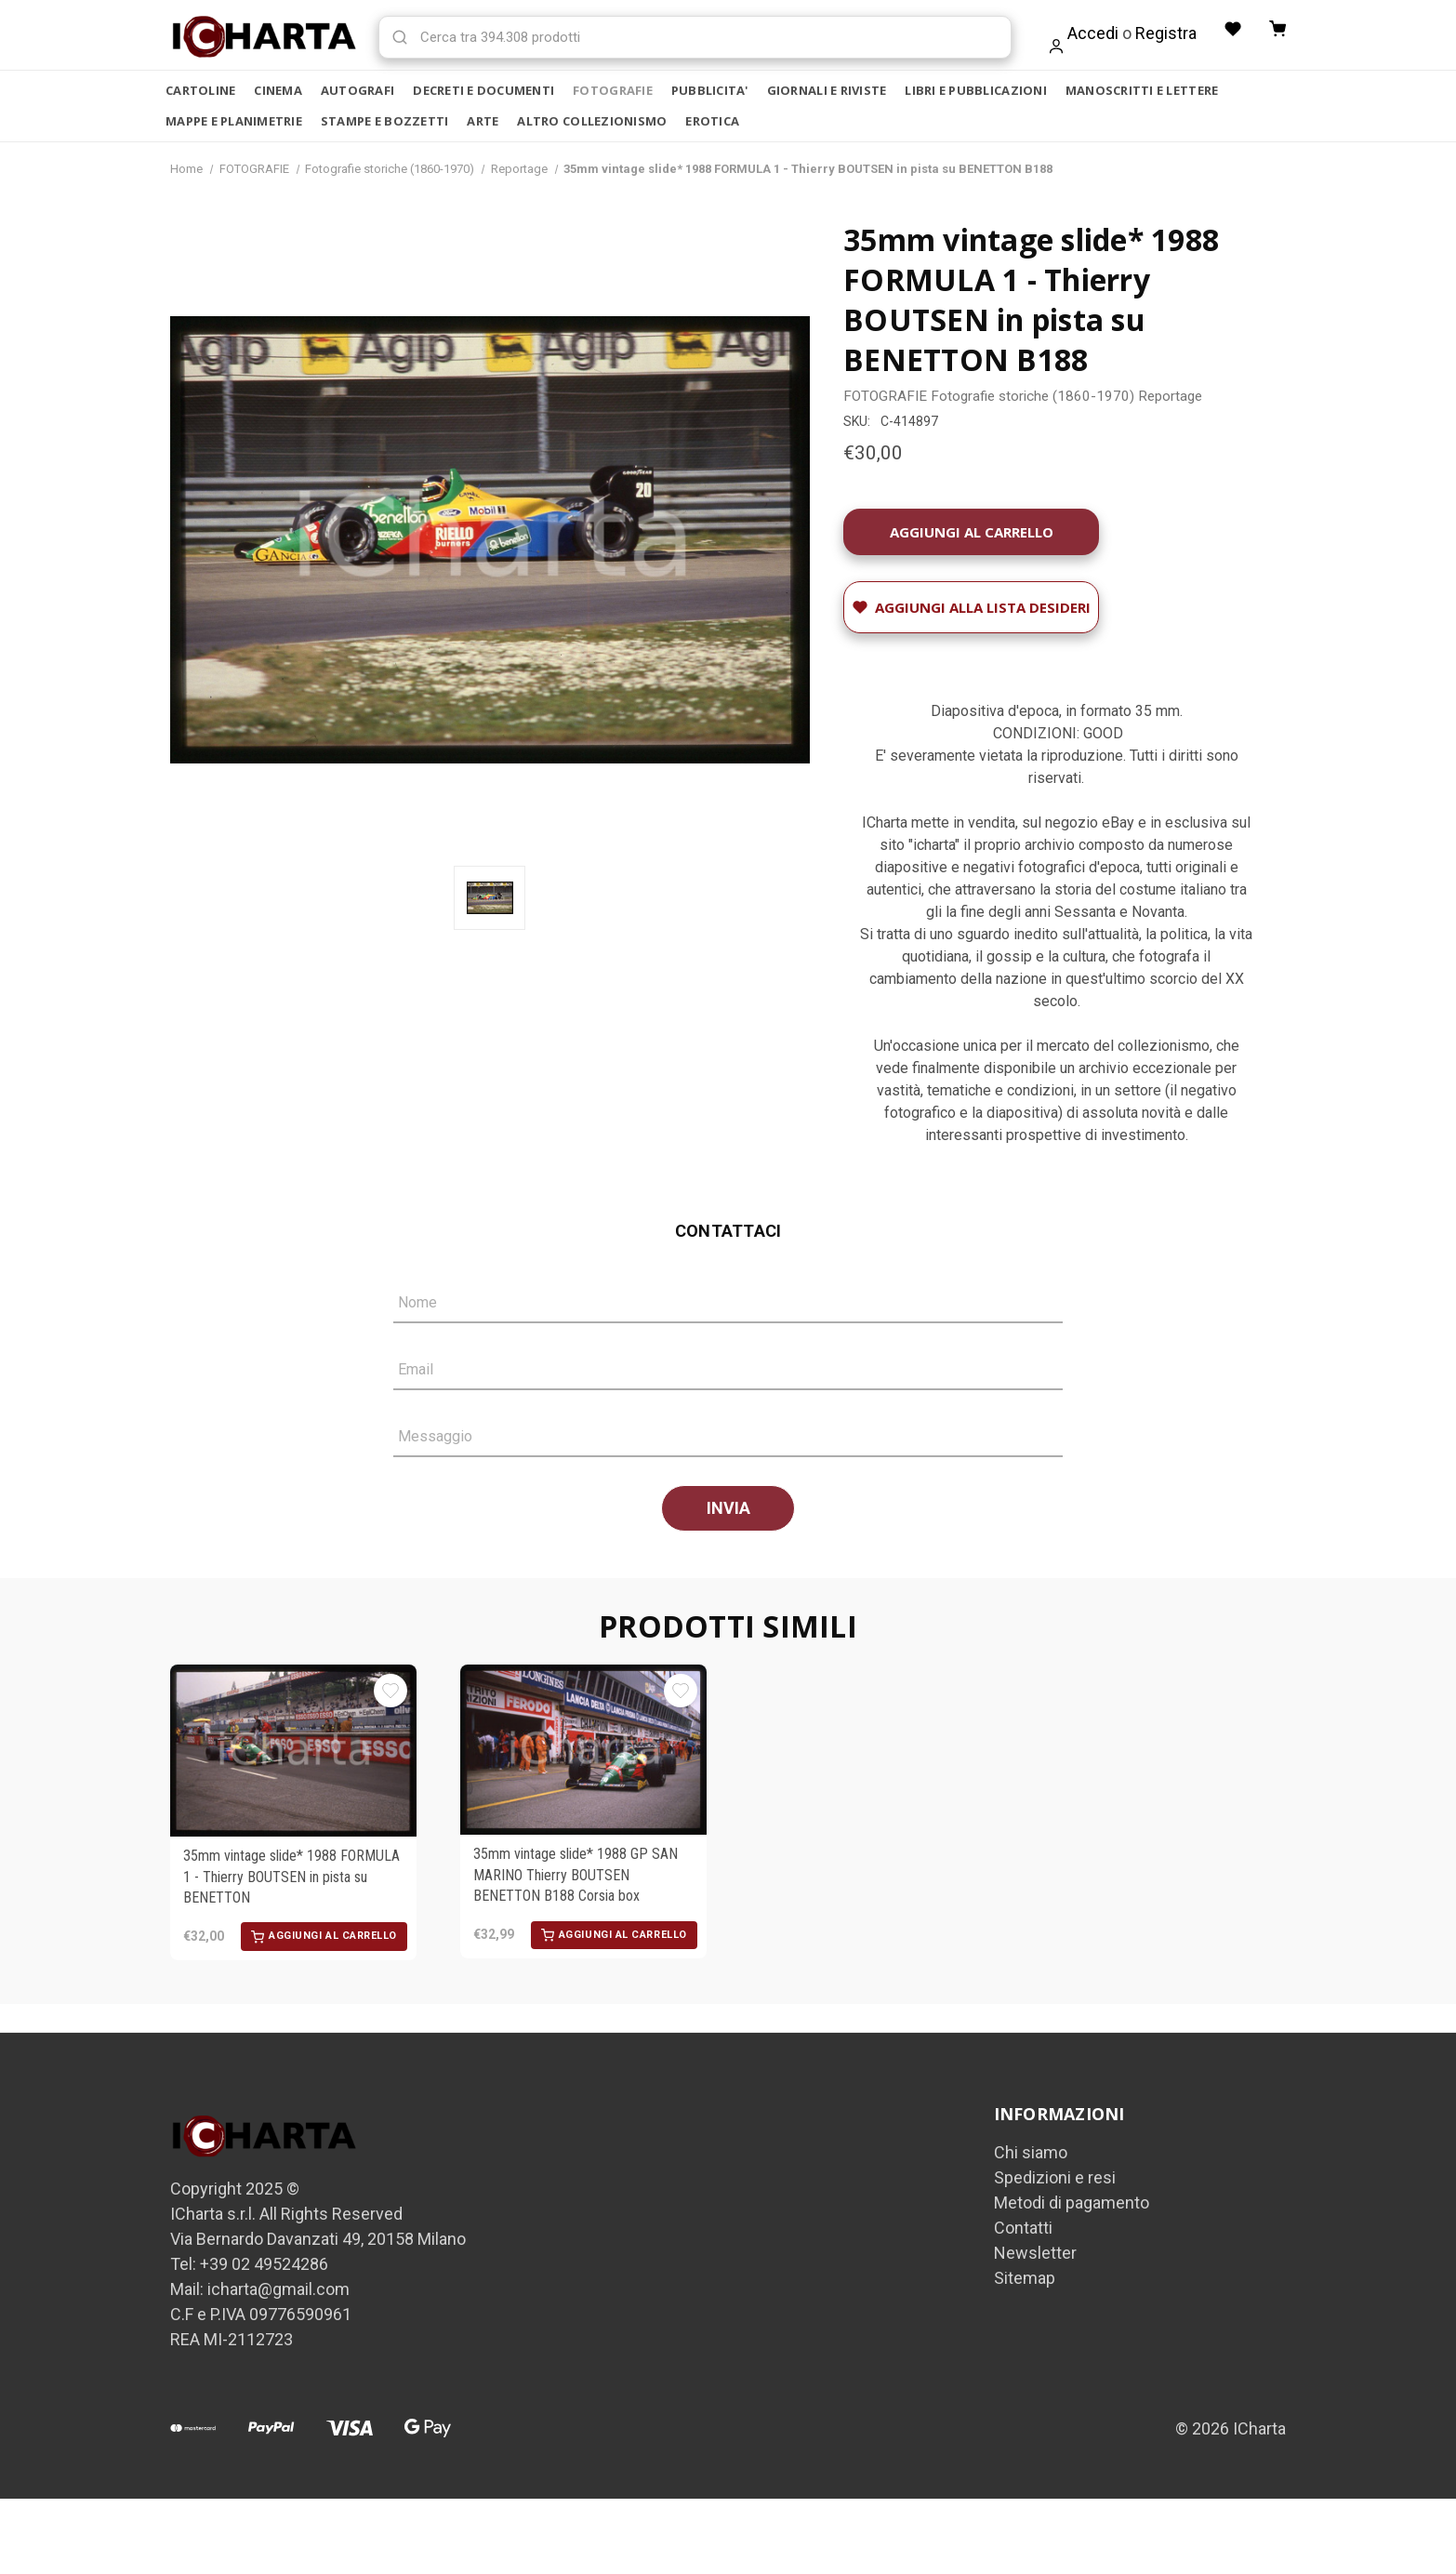 Image resolution: width=1456 pixels, height=2574 pixels. Describe the element at coordinates (278, 90) in the screenshot. I see `CINEMA` at that location.